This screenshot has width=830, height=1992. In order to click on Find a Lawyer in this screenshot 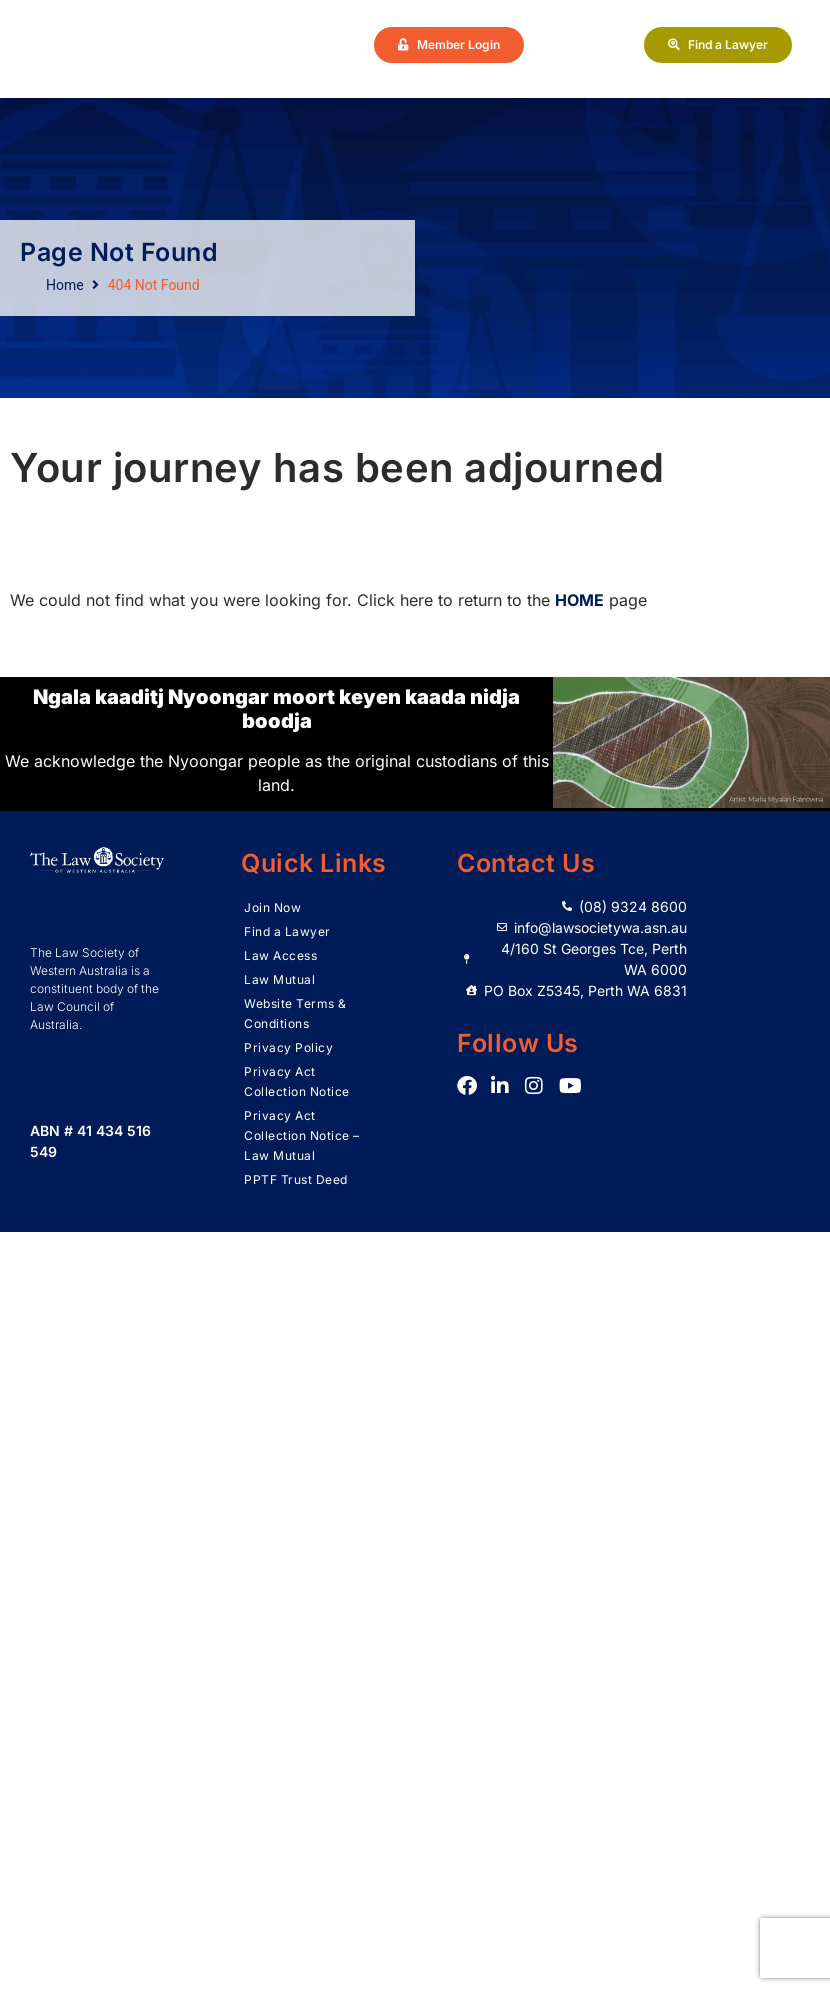, I will do `click(287, 931)`.